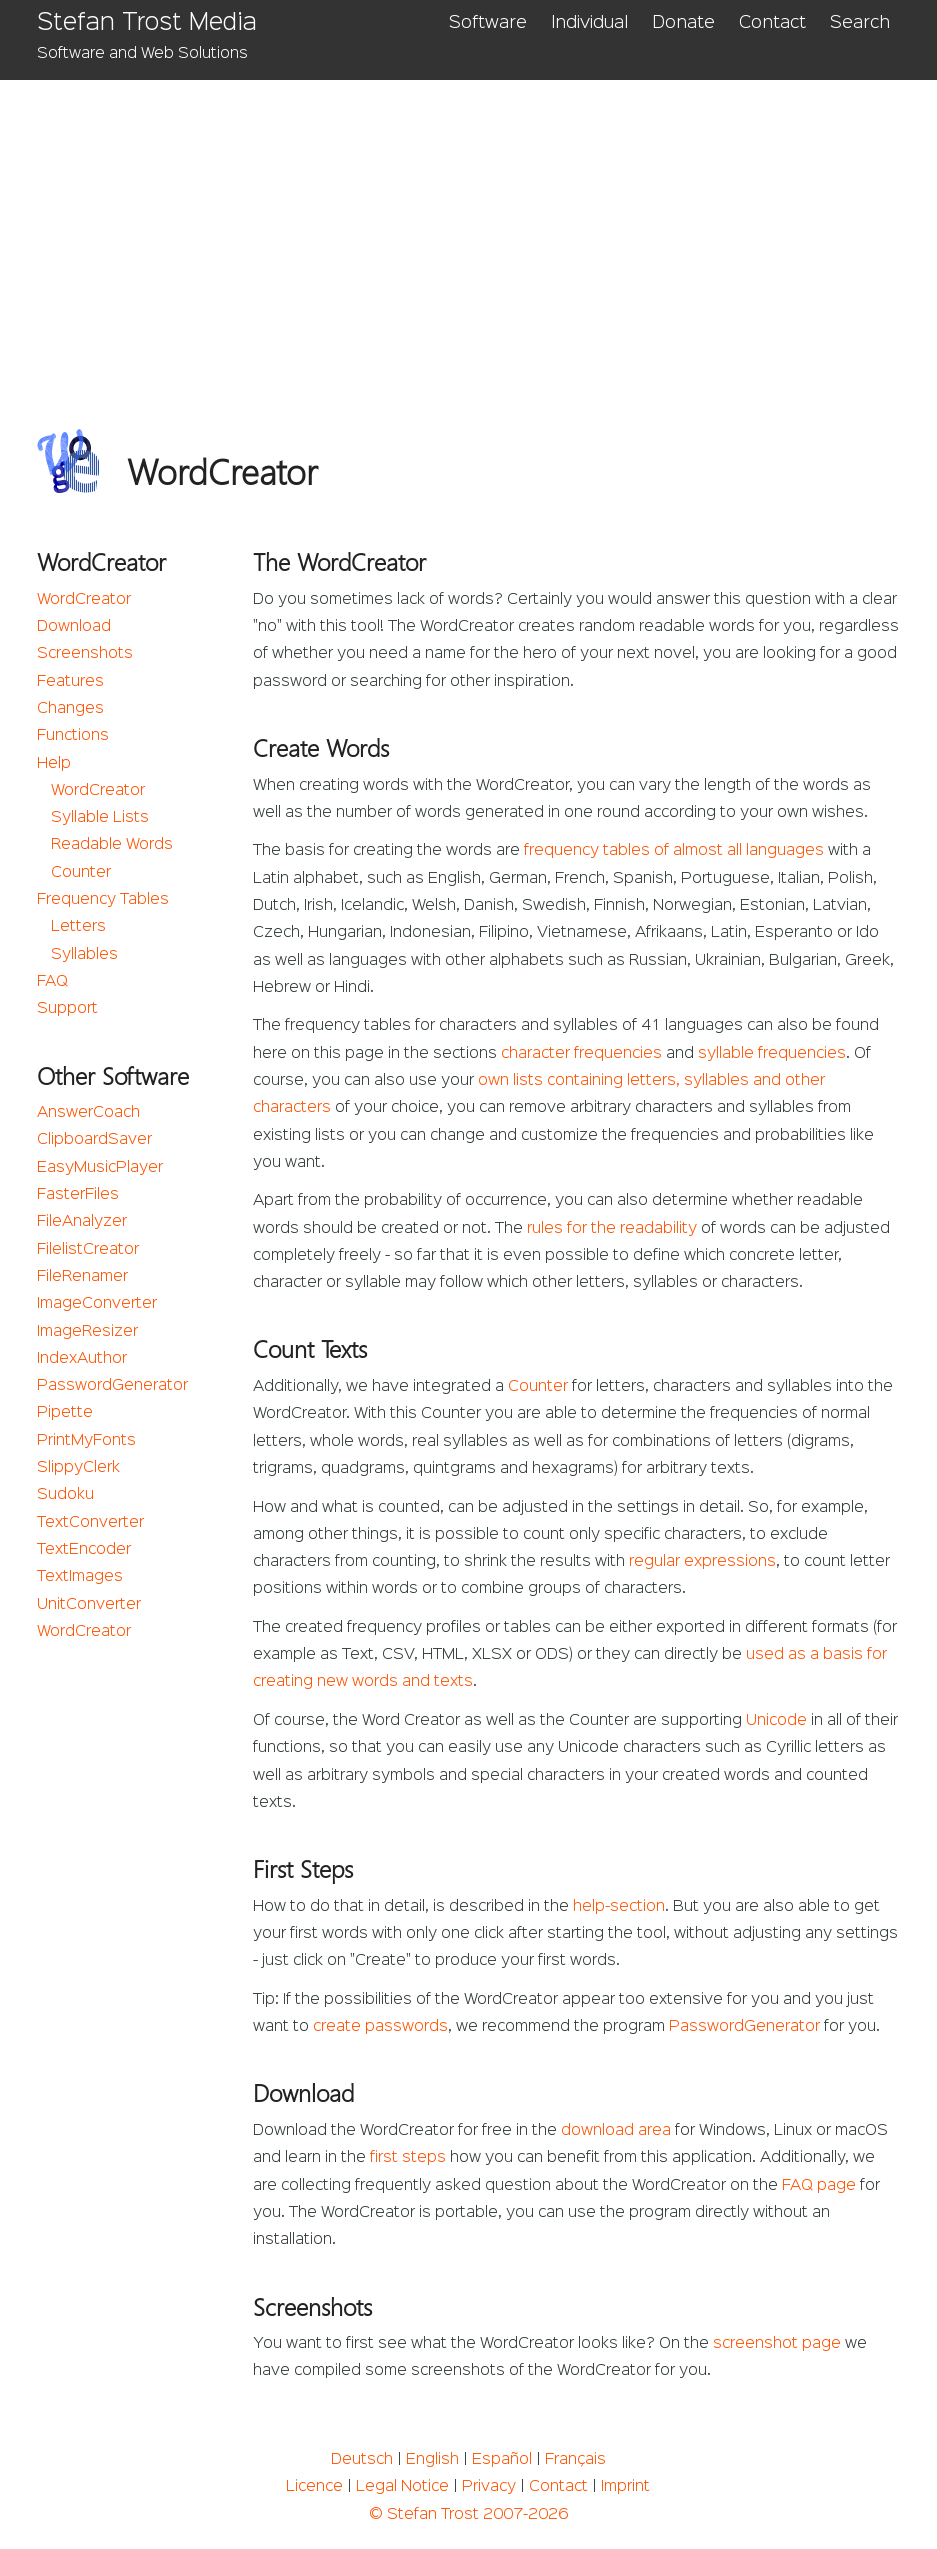  What do you see at coordinates (70, 709) in the screenshot?
I see `Changes` at bounding box center [70, 709].